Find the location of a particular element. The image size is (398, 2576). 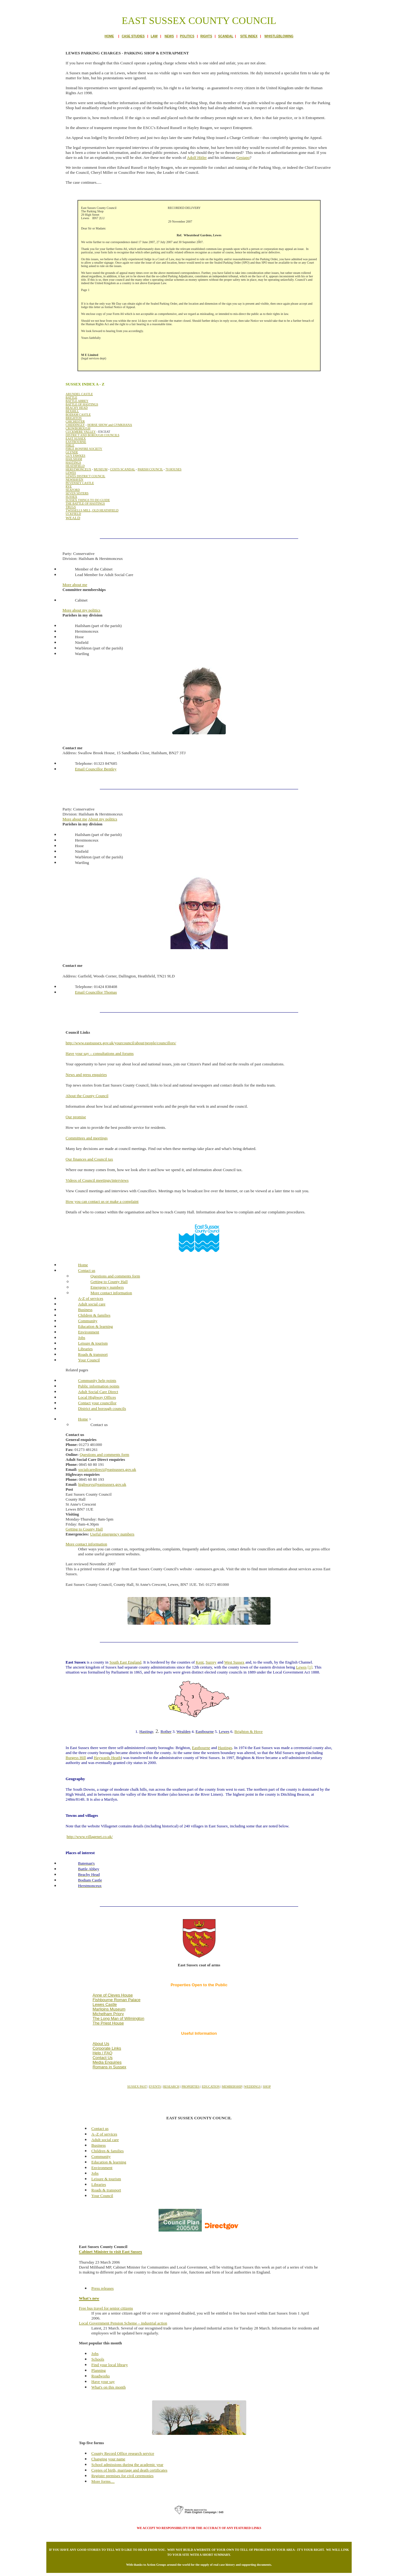

SCANDAL is located at coordinates (226, 36).